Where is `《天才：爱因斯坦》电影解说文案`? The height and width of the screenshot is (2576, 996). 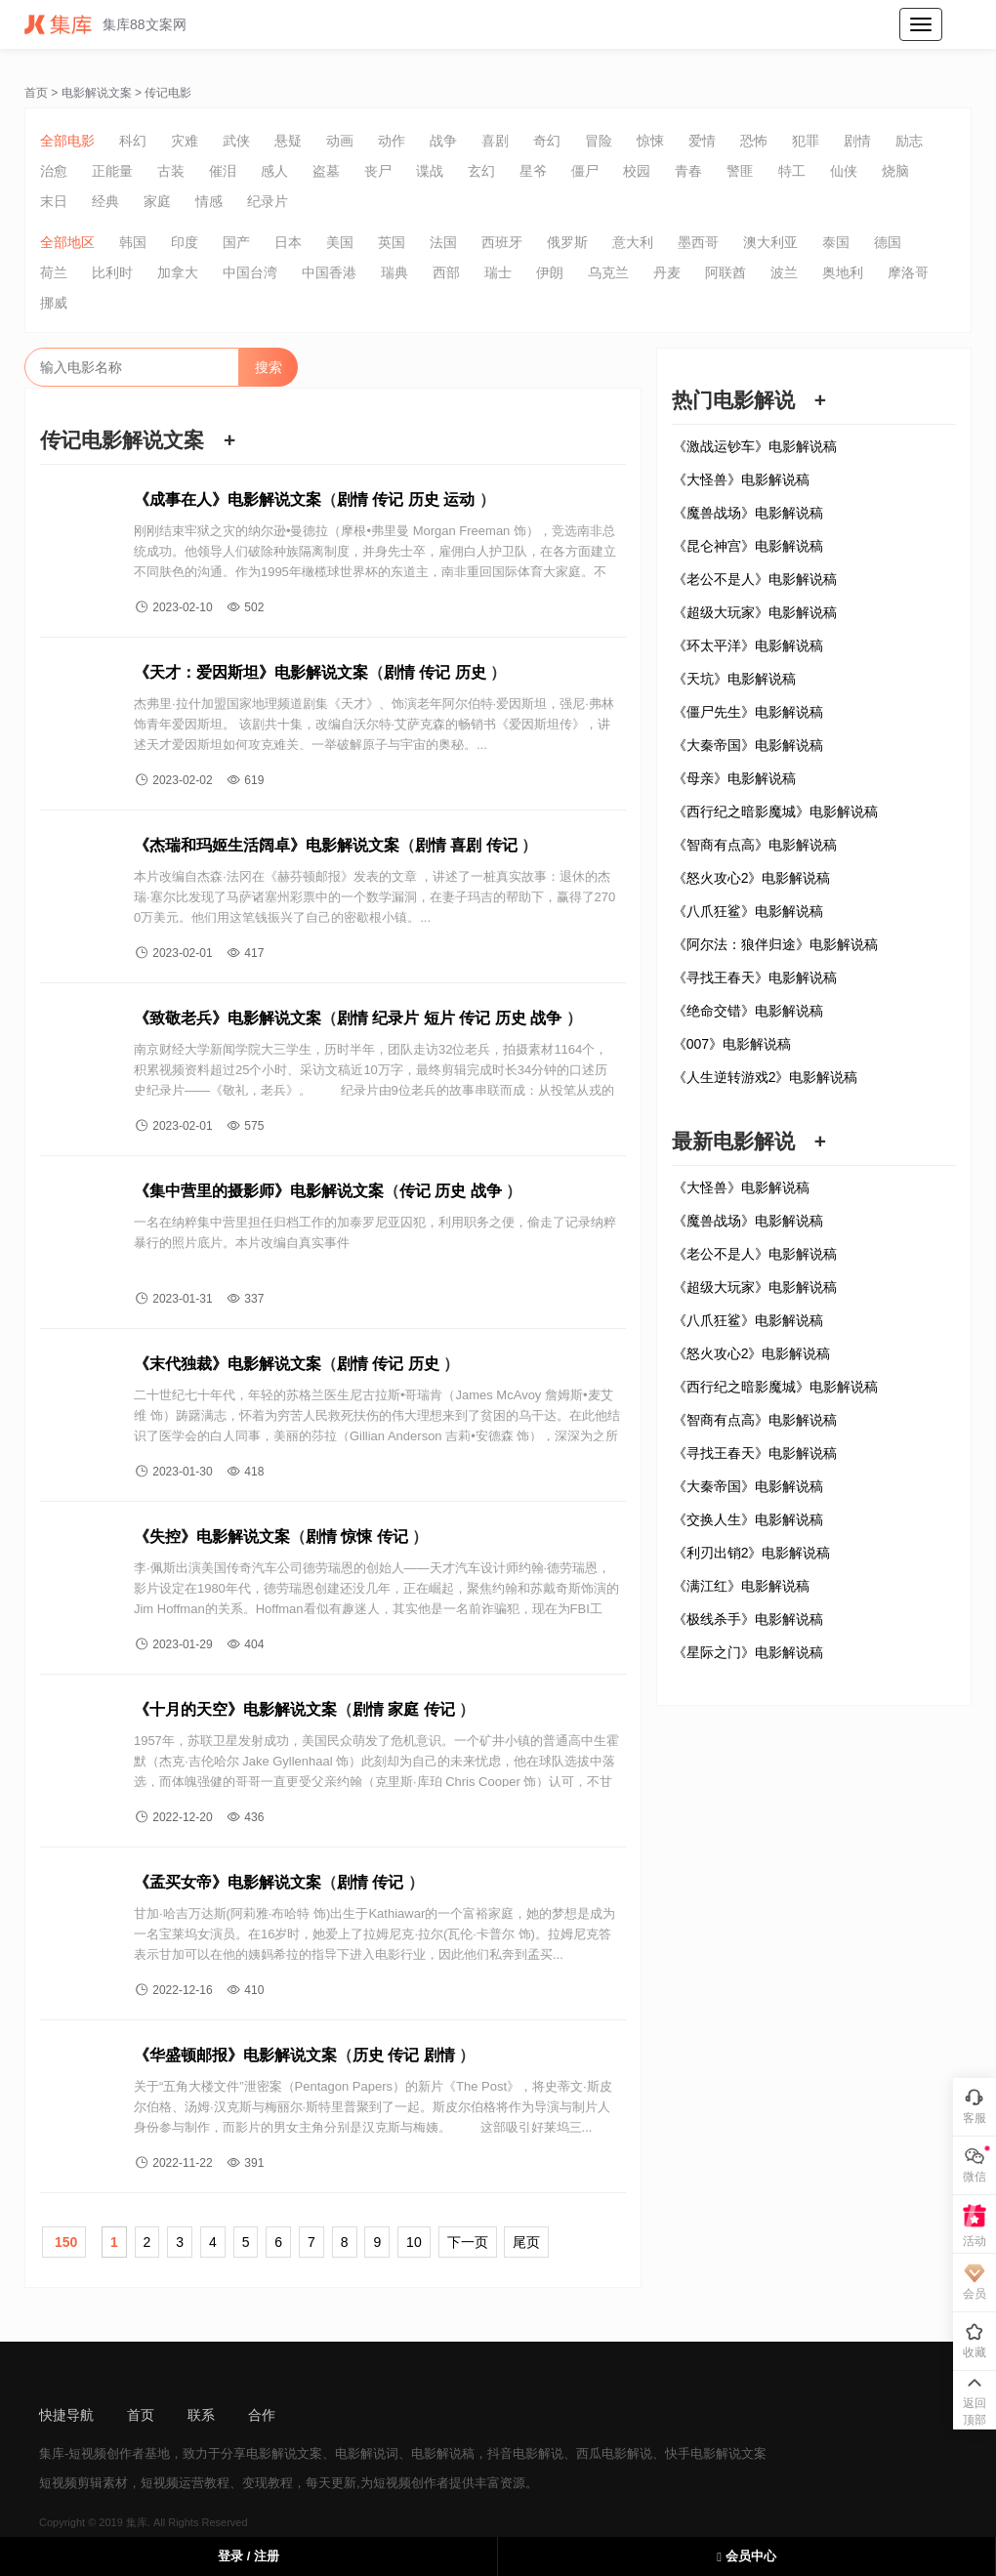 《天才：爱因斯坦》电影解说文案 is located at coordinates (251, 672).